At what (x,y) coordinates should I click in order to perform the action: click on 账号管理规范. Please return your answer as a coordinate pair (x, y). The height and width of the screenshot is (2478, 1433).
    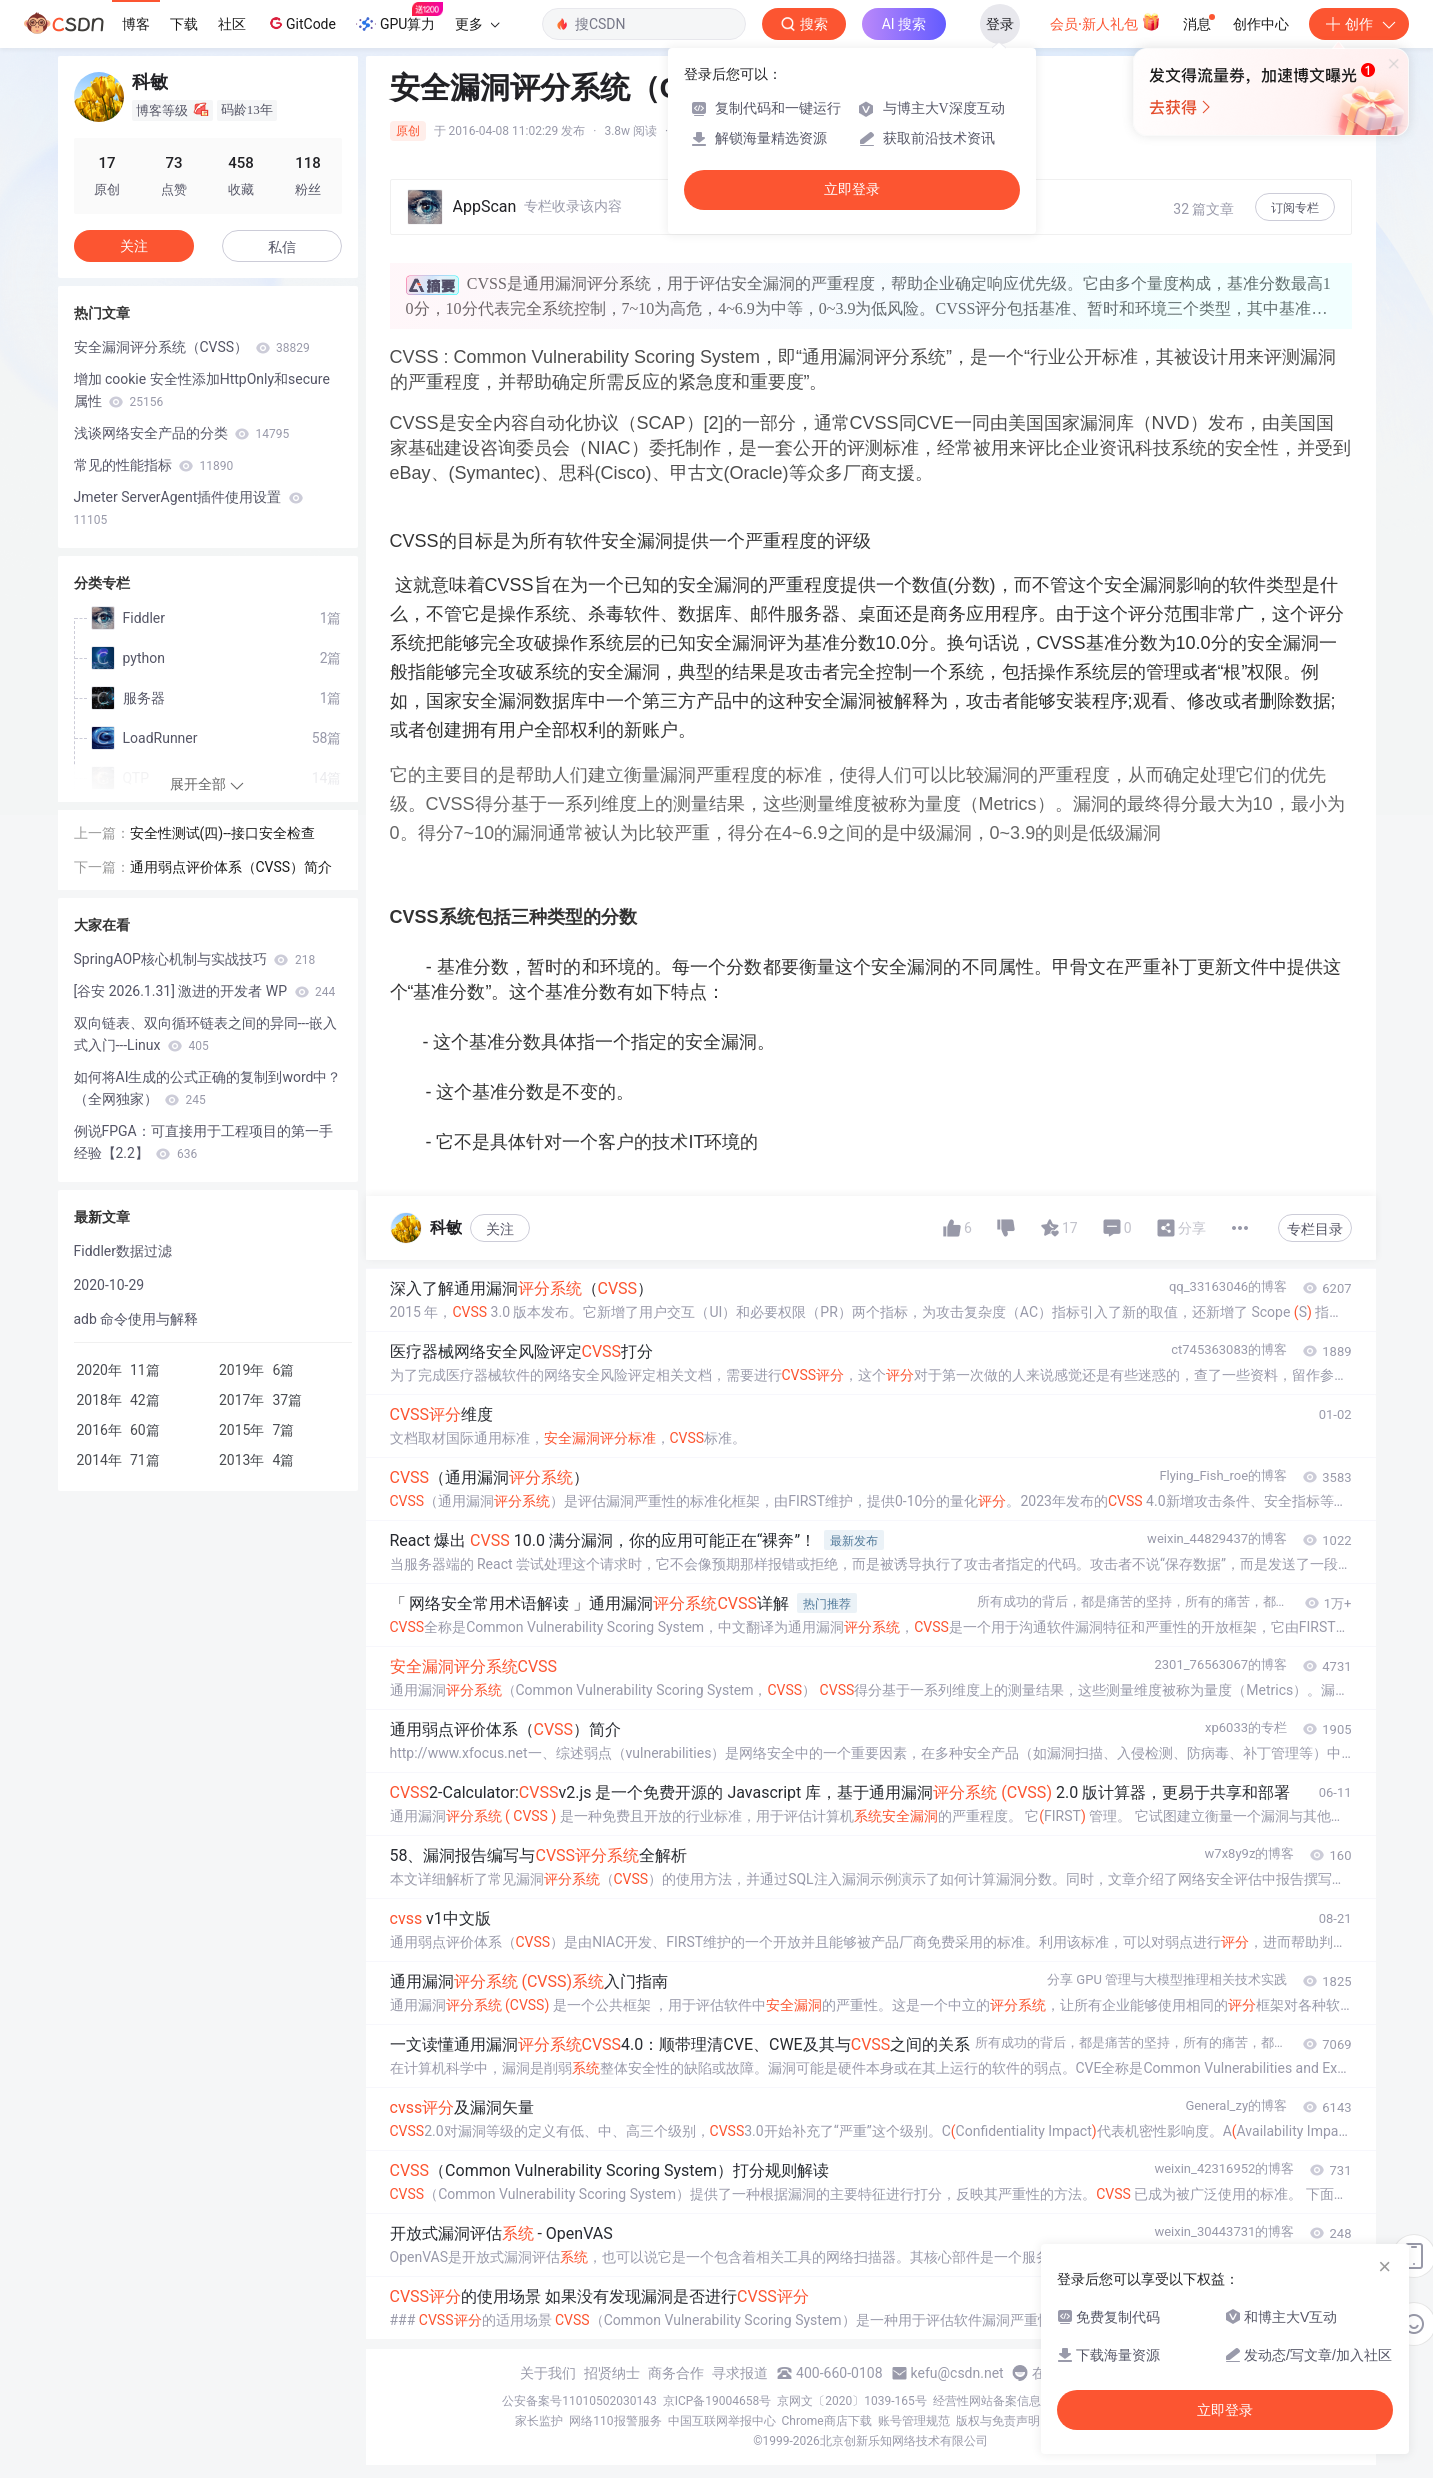
    Looking at the image, I should click on (914, 2421).